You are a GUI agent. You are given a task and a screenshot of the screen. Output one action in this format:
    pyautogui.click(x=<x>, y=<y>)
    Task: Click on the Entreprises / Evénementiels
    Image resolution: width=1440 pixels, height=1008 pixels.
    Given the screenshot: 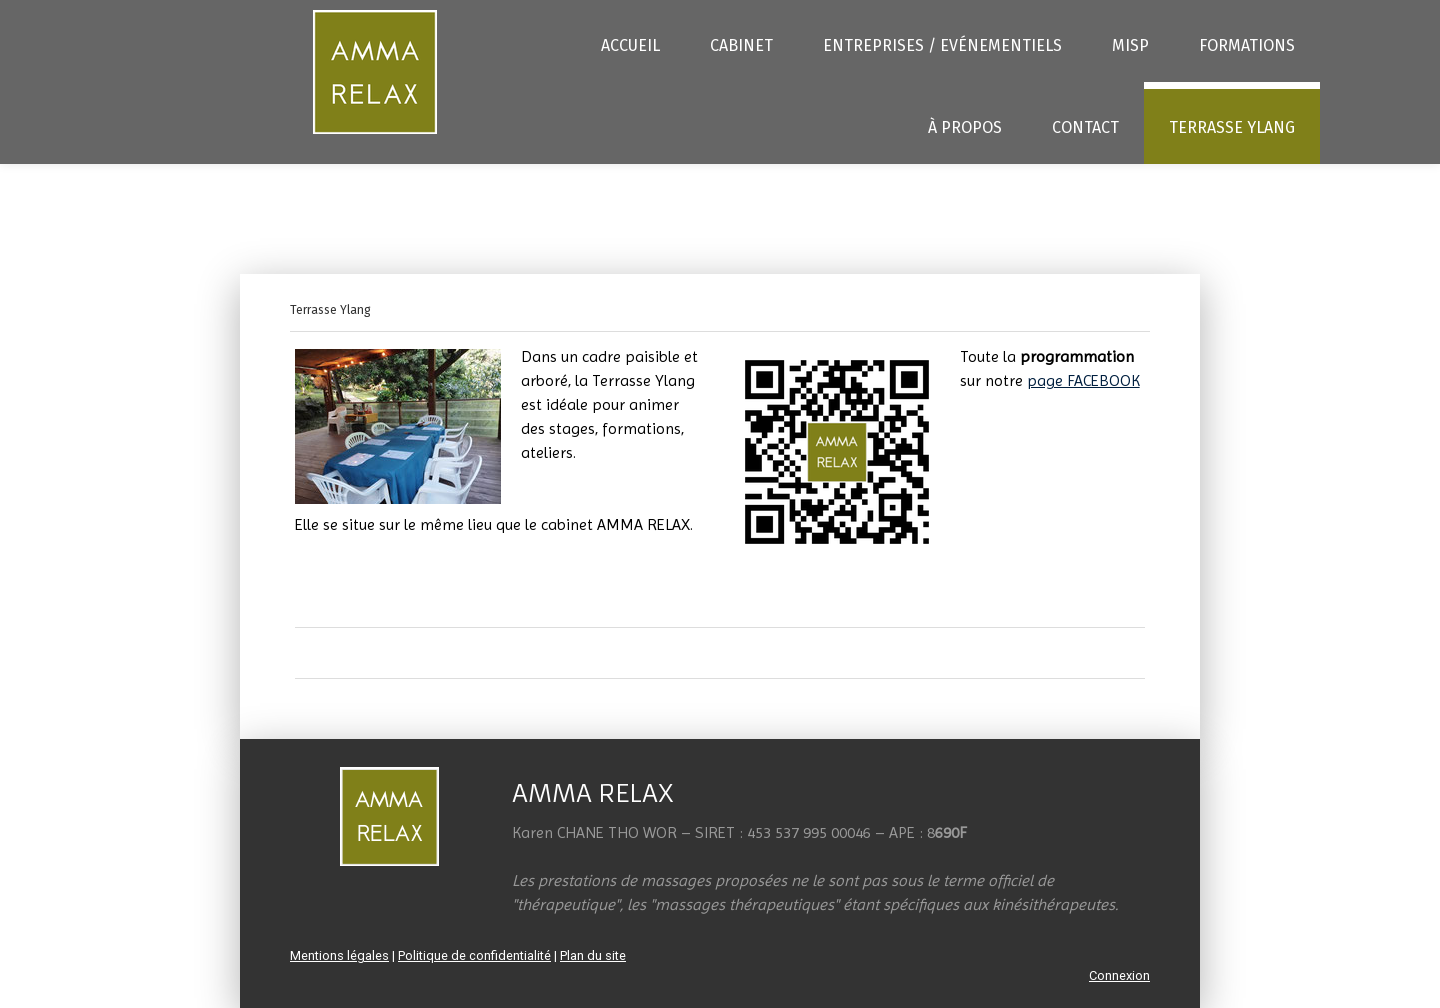 What is the action you would take?
    pyautogui.click(x=942, y=45)
    